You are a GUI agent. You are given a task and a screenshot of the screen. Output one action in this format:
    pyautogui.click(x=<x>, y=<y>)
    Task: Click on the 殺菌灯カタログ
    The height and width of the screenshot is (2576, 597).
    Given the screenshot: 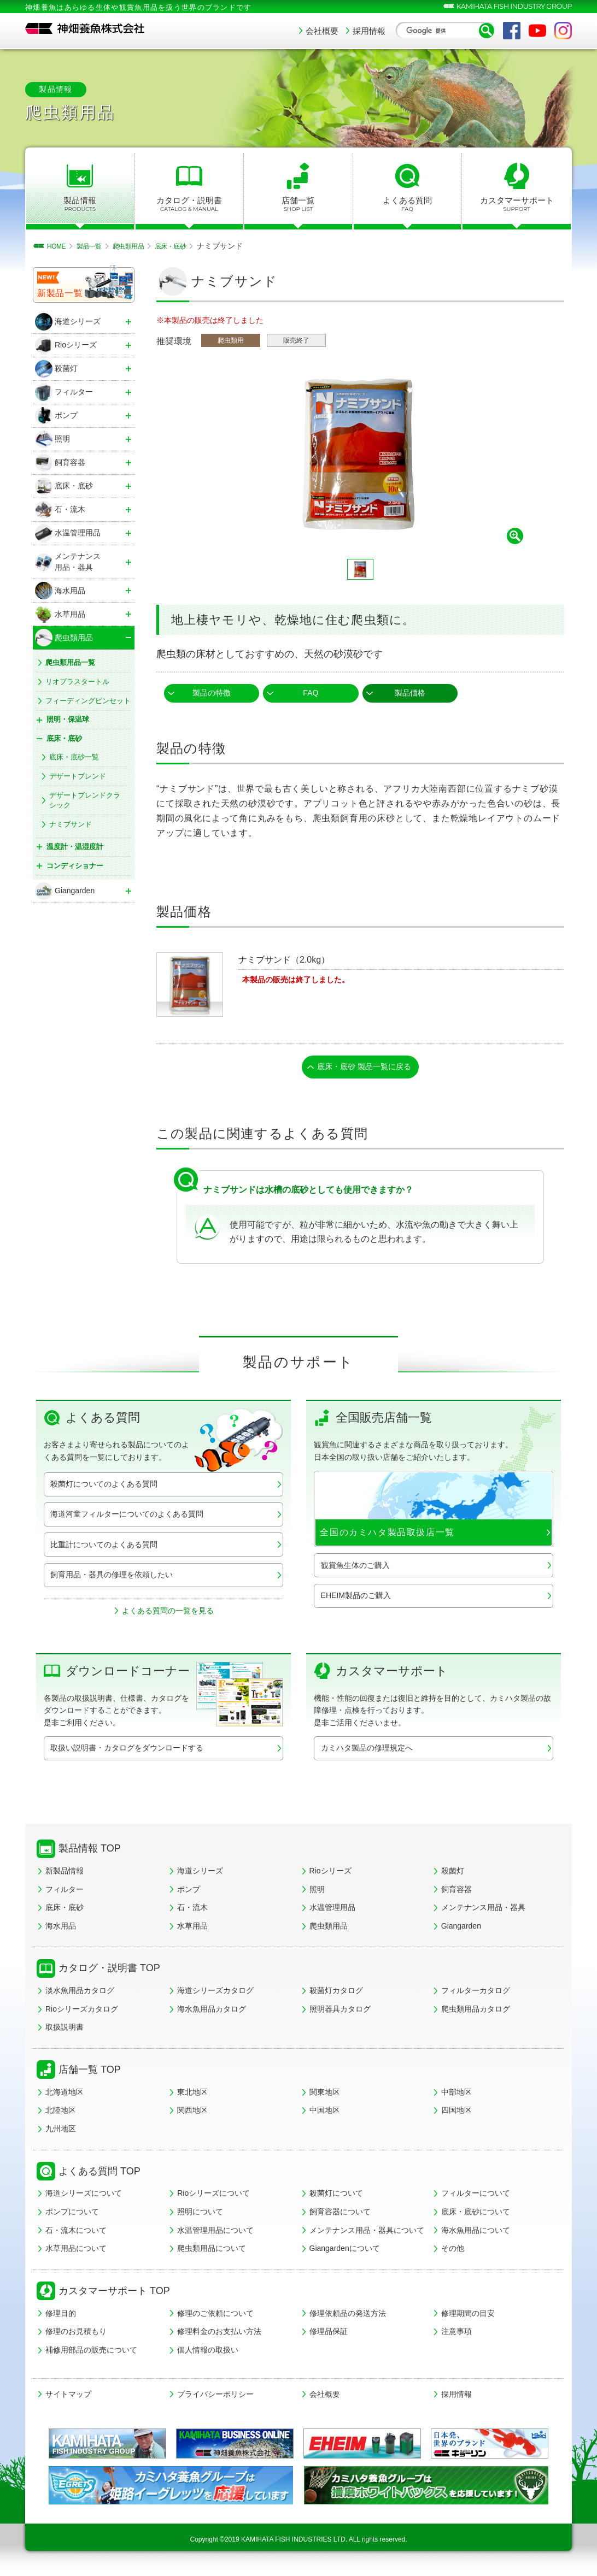 What is the action you would take?
    pyautogui.click(x=336, y=1993)
    